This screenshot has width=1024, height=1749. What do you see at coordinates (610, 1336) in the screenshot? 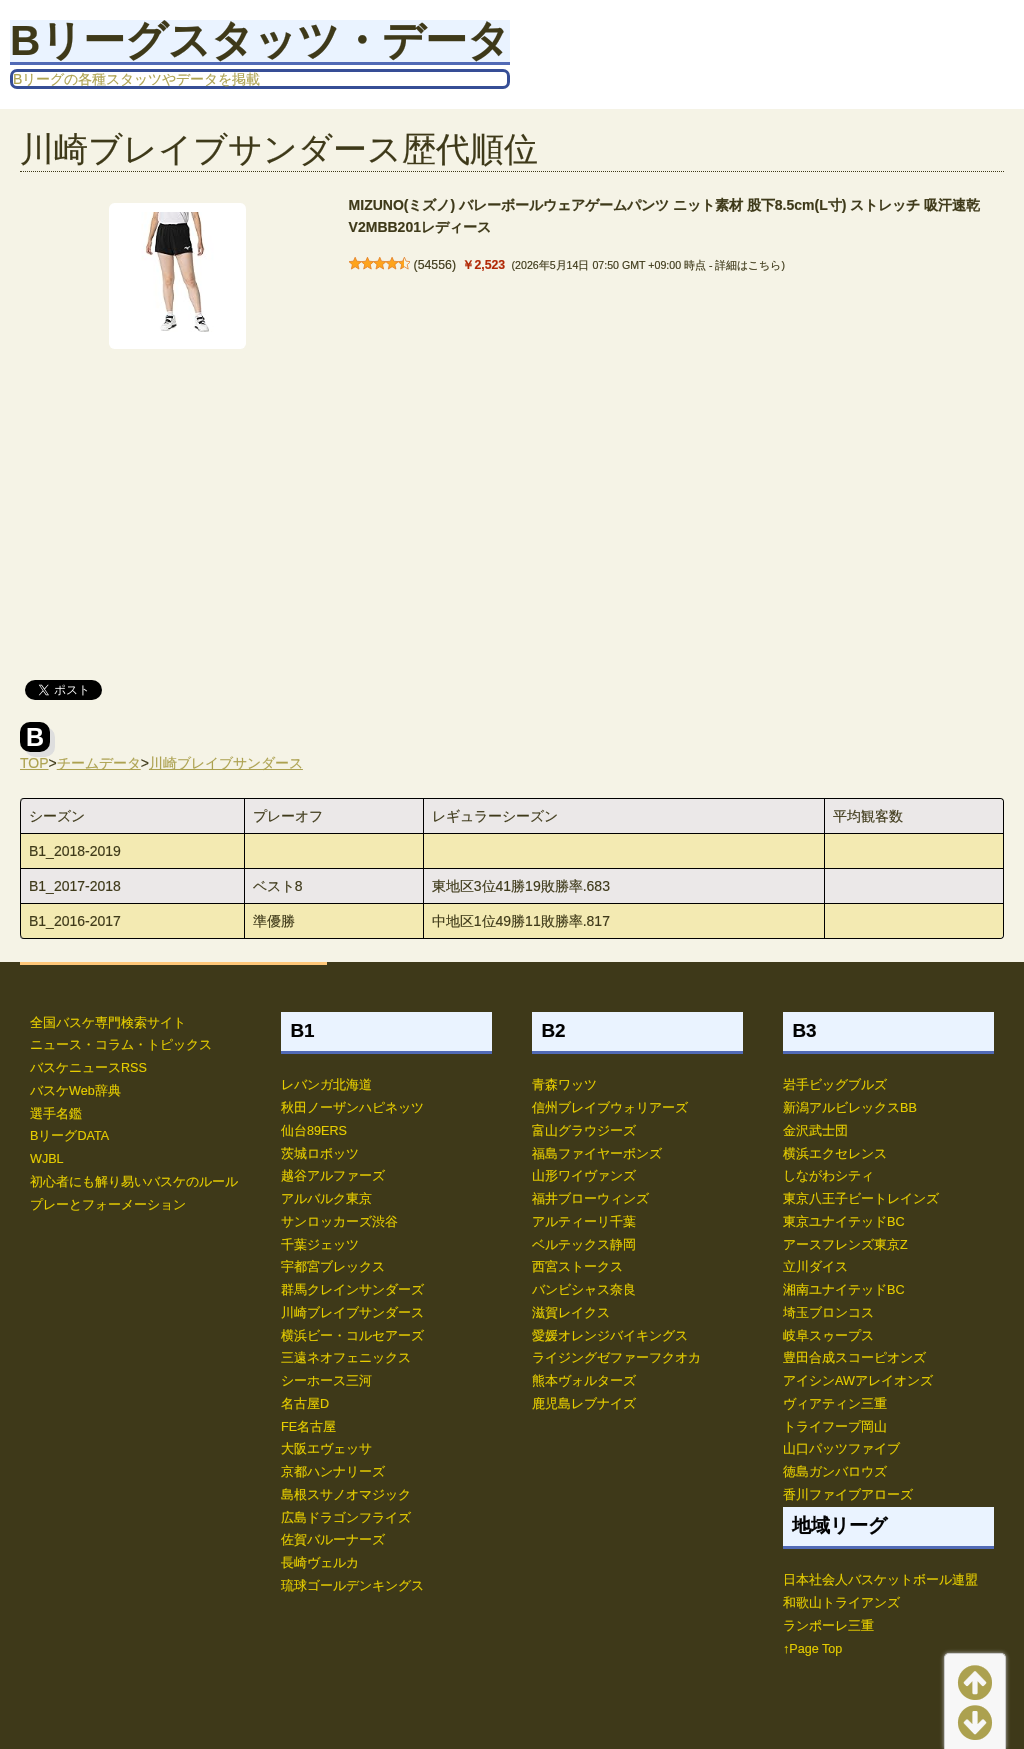
I see `愛媛オレンジバイキングス` at bounding box center [610, 1336].